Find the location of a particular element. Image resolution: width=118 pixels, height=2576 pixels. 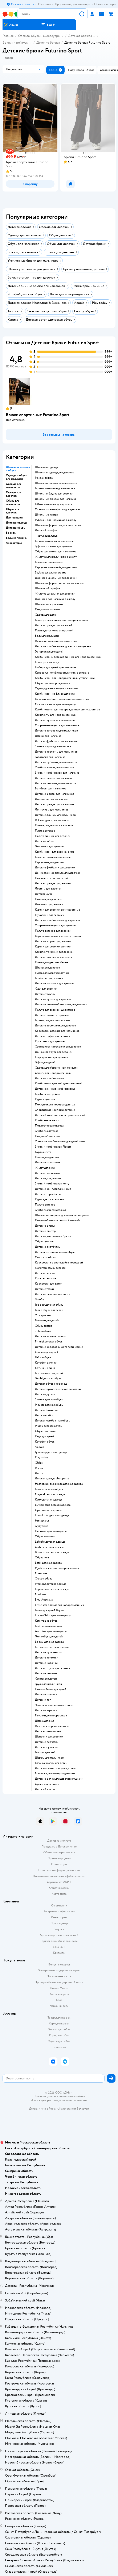

Жилет детский is located at coordinates (45, 1167).